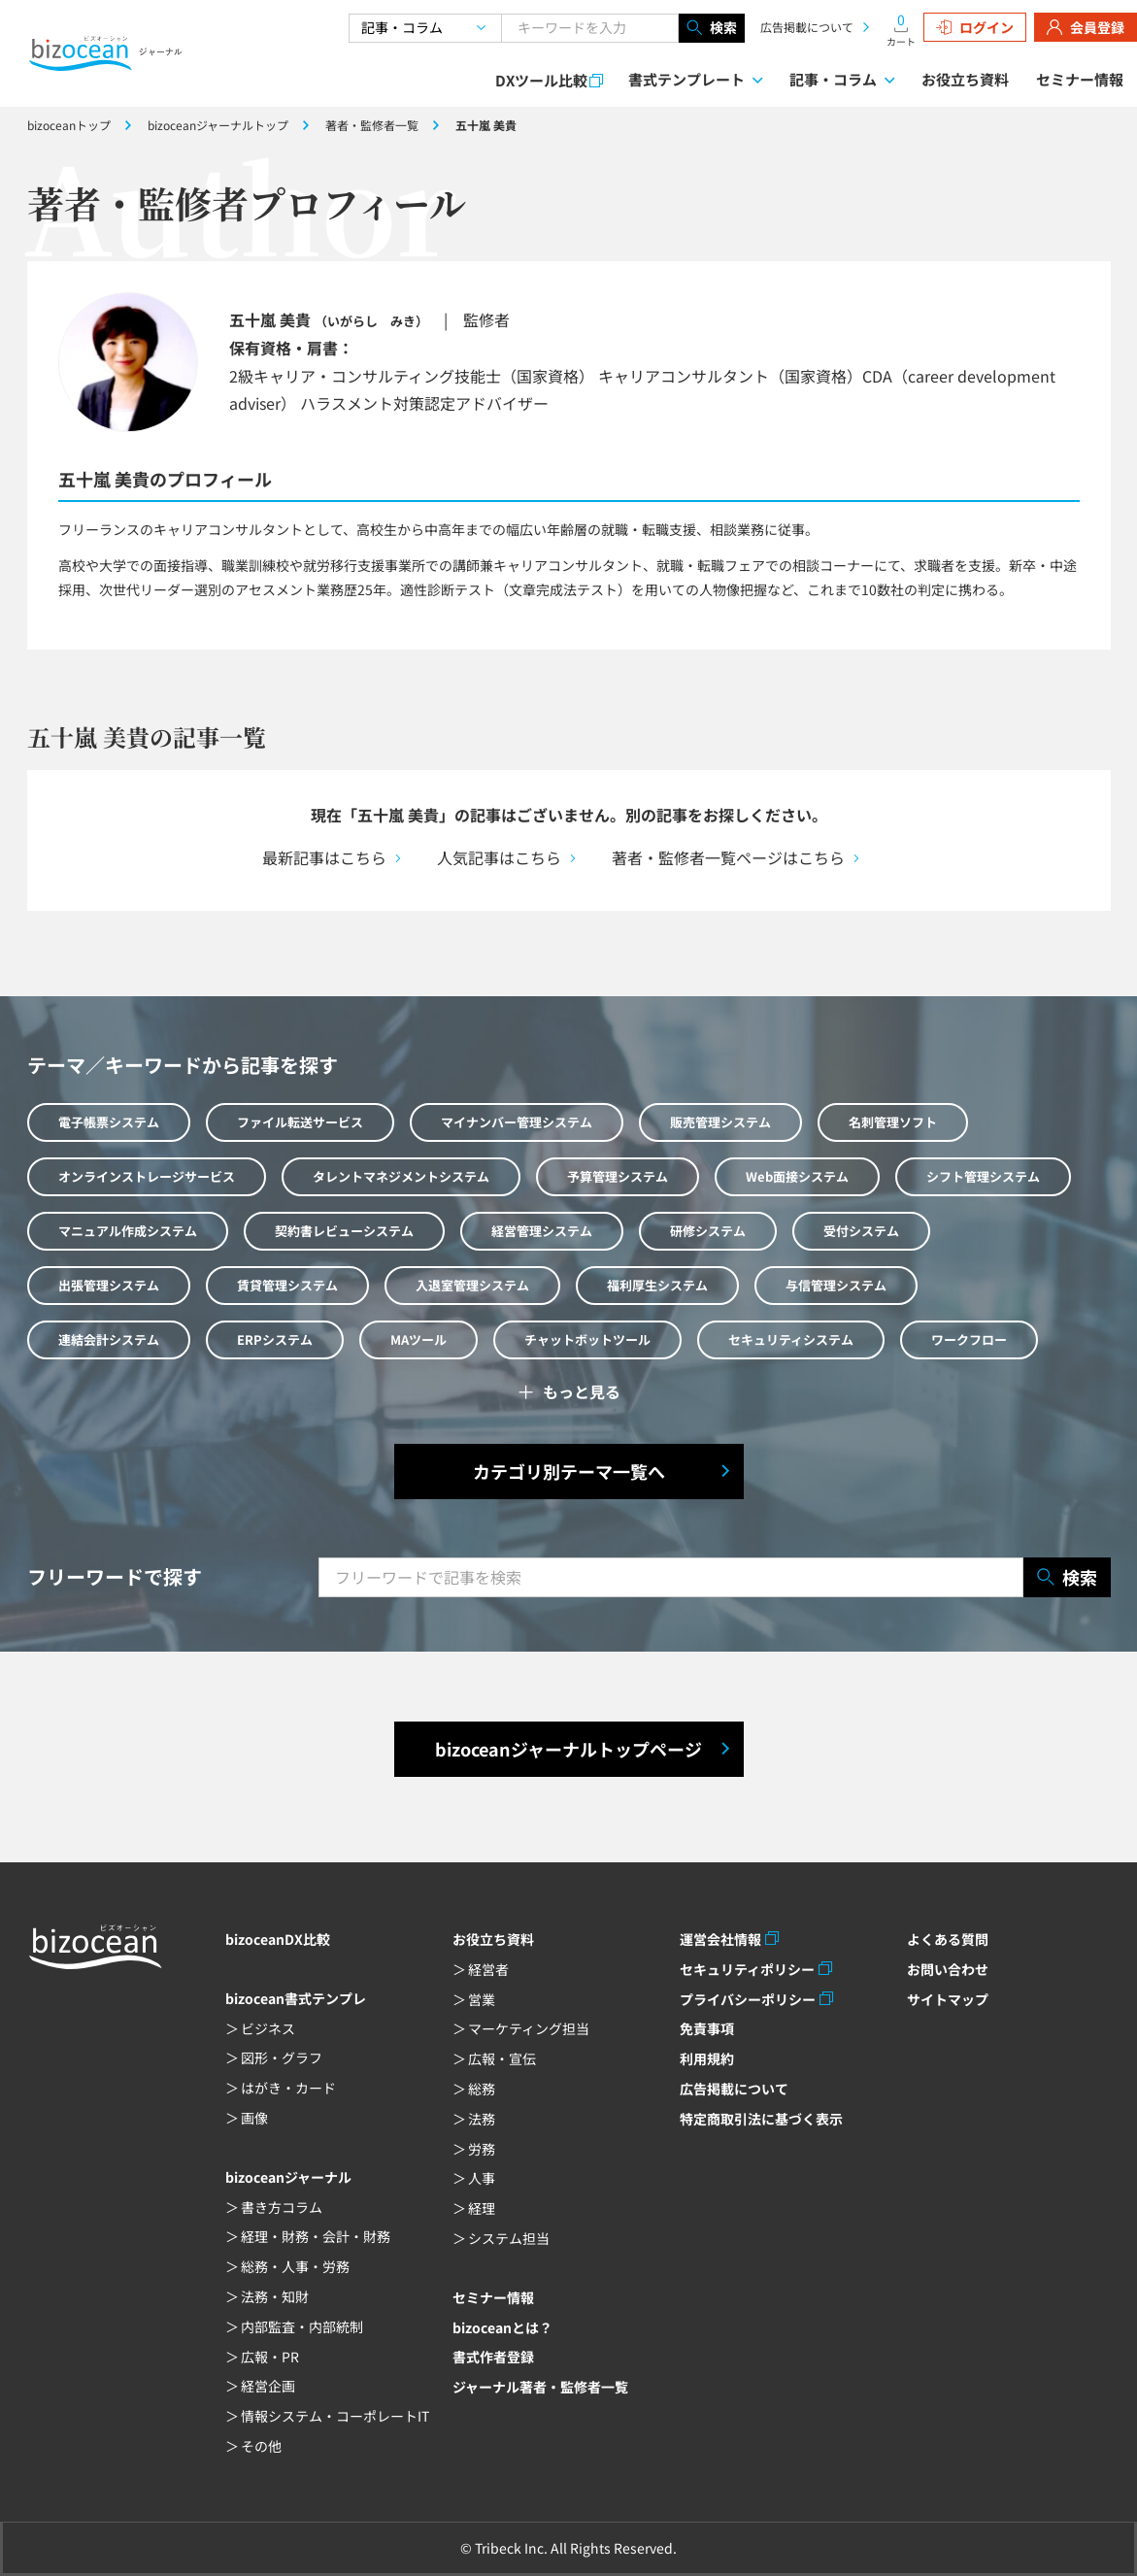 The width and height of the screenshot is (1137, 2576). Describe the element at coordinates (481, 2148) in the screenshot. I see `労務` at that location.